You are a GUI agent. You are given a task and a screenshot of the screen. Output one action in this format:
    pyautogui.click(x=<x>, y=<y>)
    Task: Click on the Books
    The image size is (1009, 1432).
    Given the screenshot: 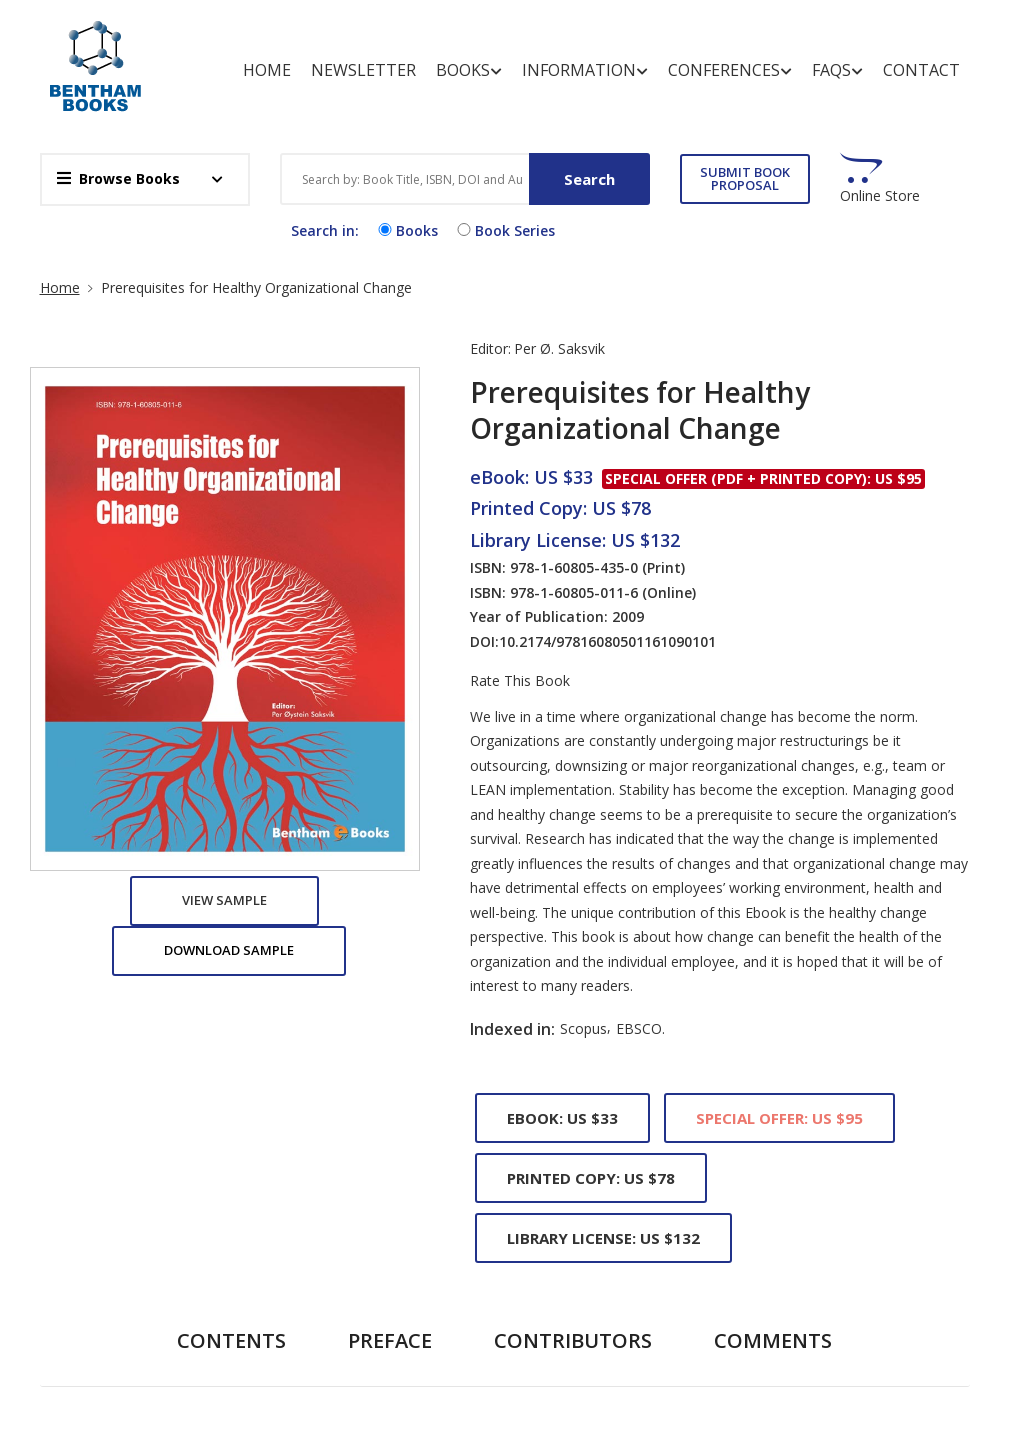 What is the action you would take?
    pyautogui.click(x=479, y=58)
    